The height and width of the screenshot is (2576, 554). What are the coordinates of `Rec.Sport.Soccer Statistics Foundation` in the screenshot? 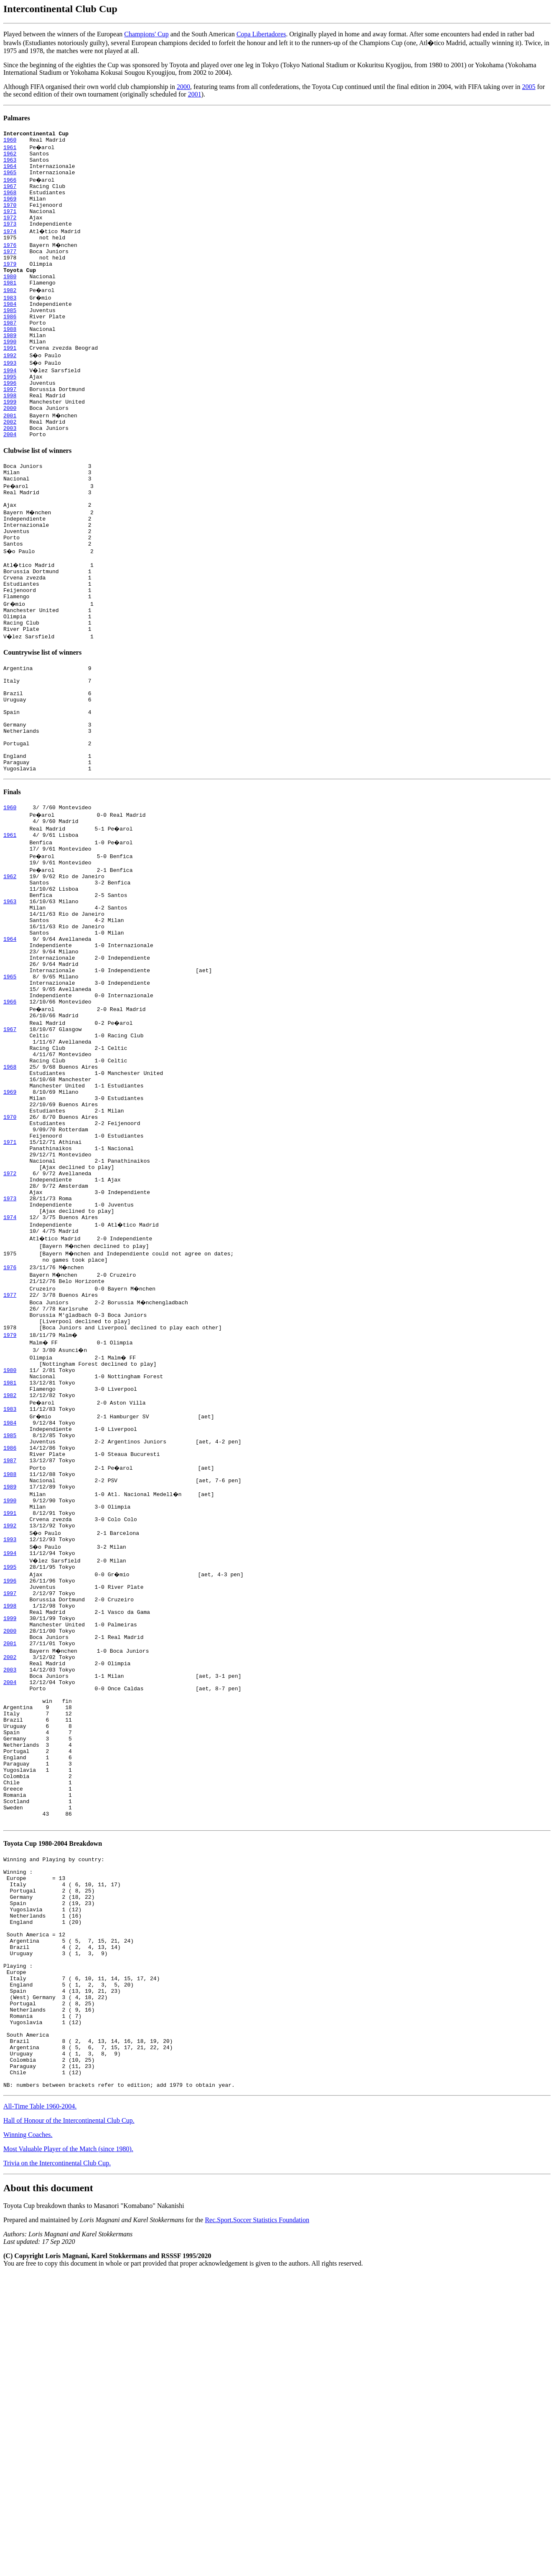 It's located at (257, 2521).